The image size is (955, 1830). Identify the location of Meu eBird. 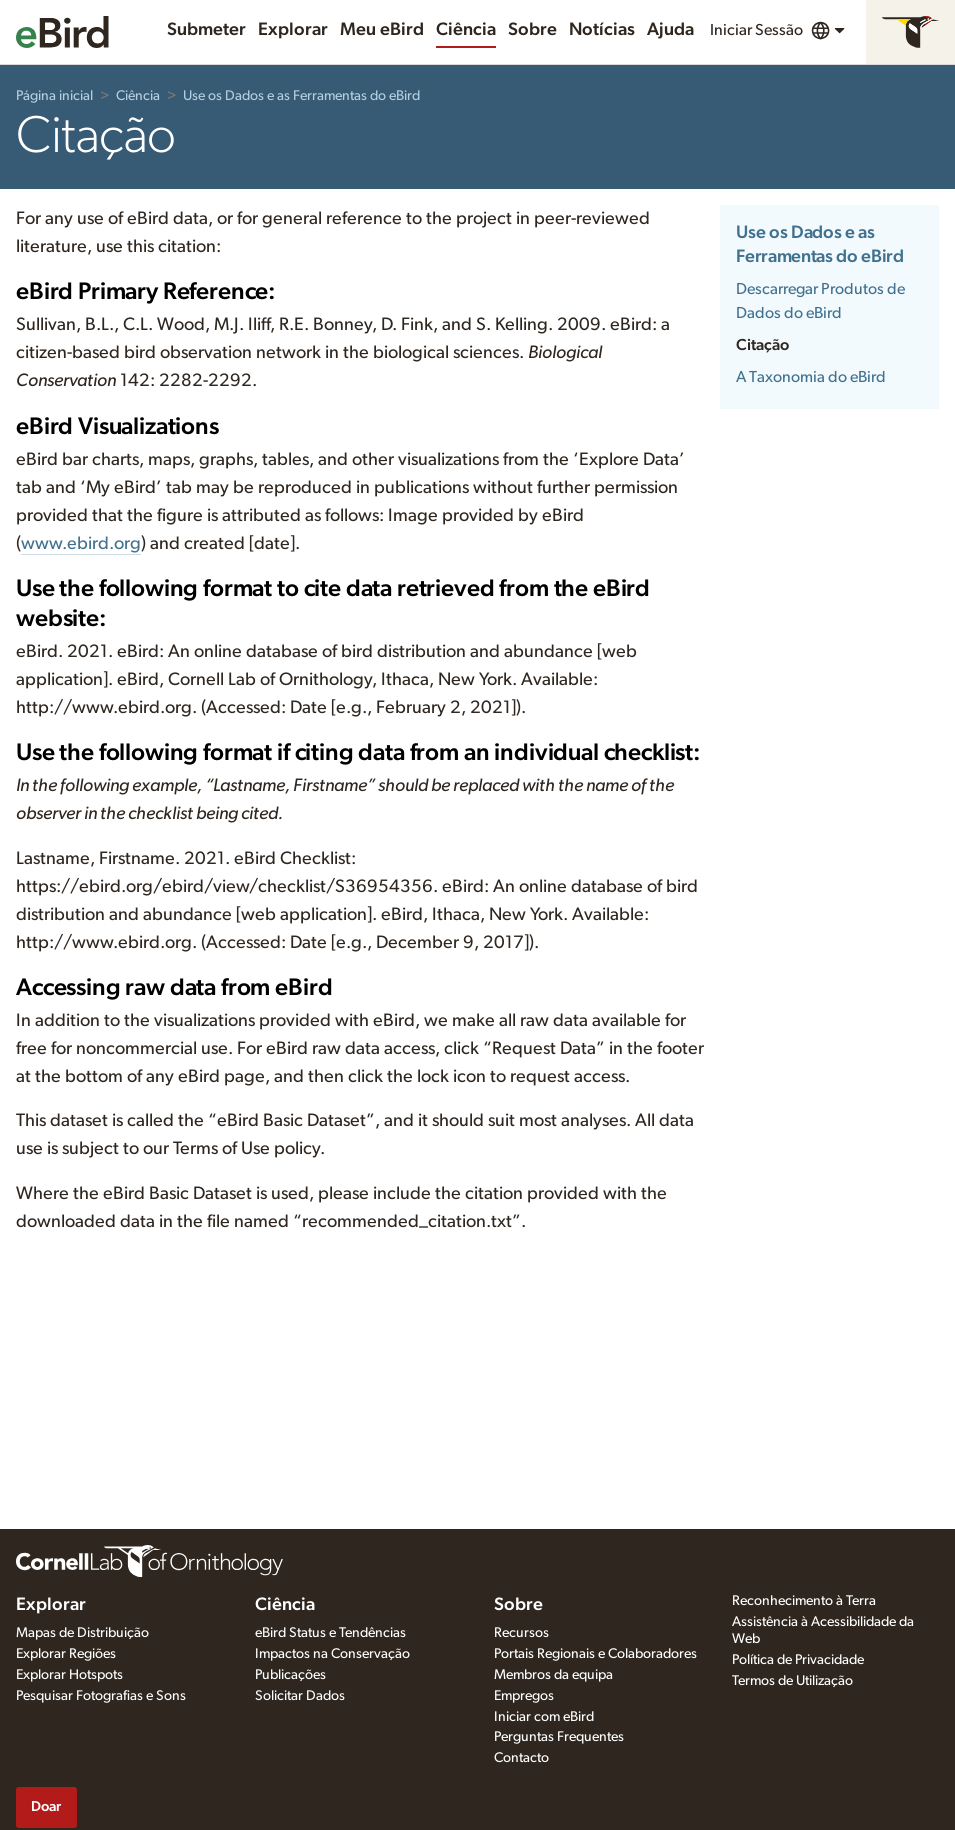
(382, 30).